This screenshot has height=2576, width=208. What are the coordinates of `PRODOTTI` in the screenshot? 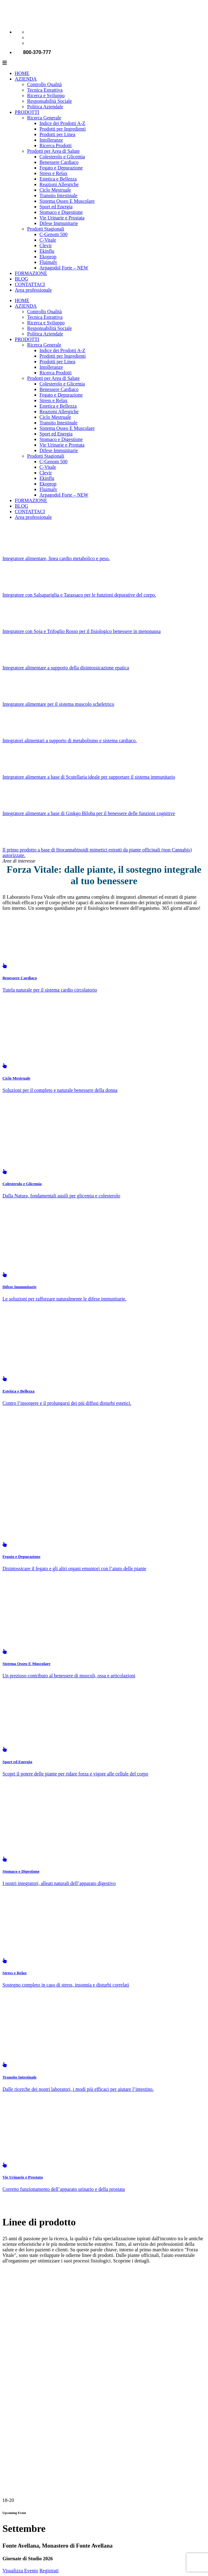 It's located at (27, 112).